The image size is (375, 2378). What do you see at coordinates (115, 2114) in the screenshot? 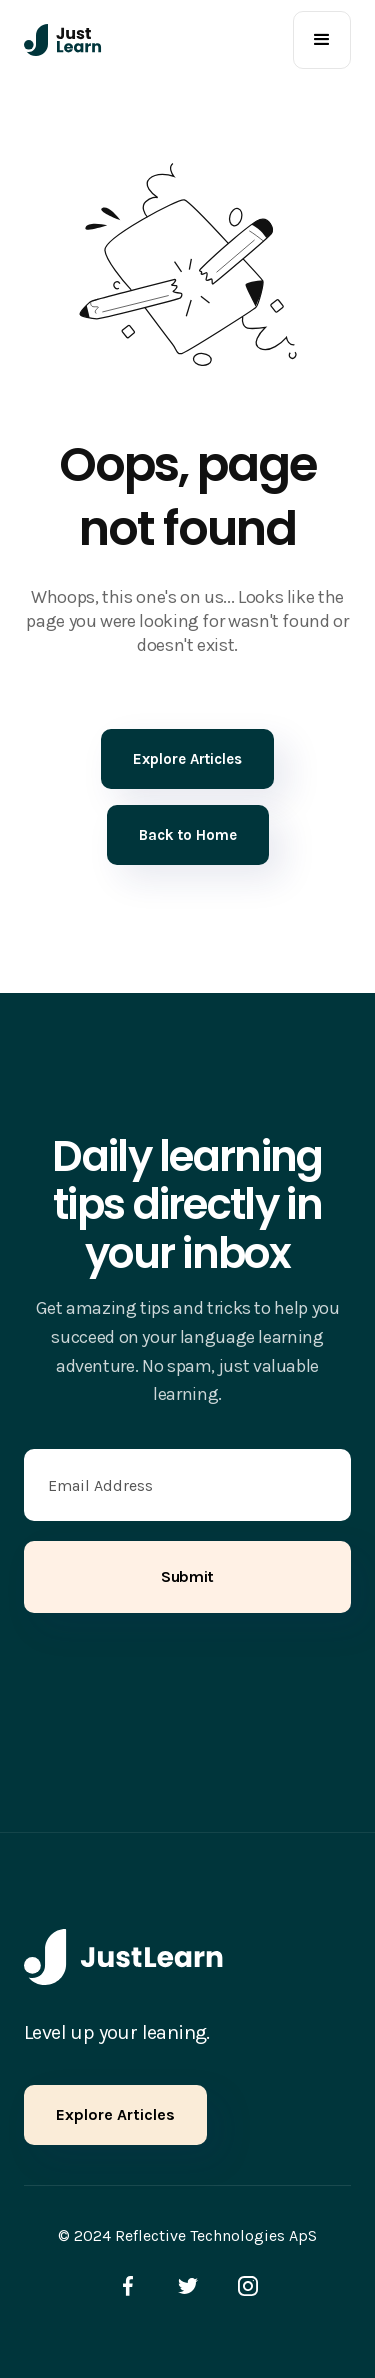
I see `Explore Articles` at bounding box center [115, 2114].